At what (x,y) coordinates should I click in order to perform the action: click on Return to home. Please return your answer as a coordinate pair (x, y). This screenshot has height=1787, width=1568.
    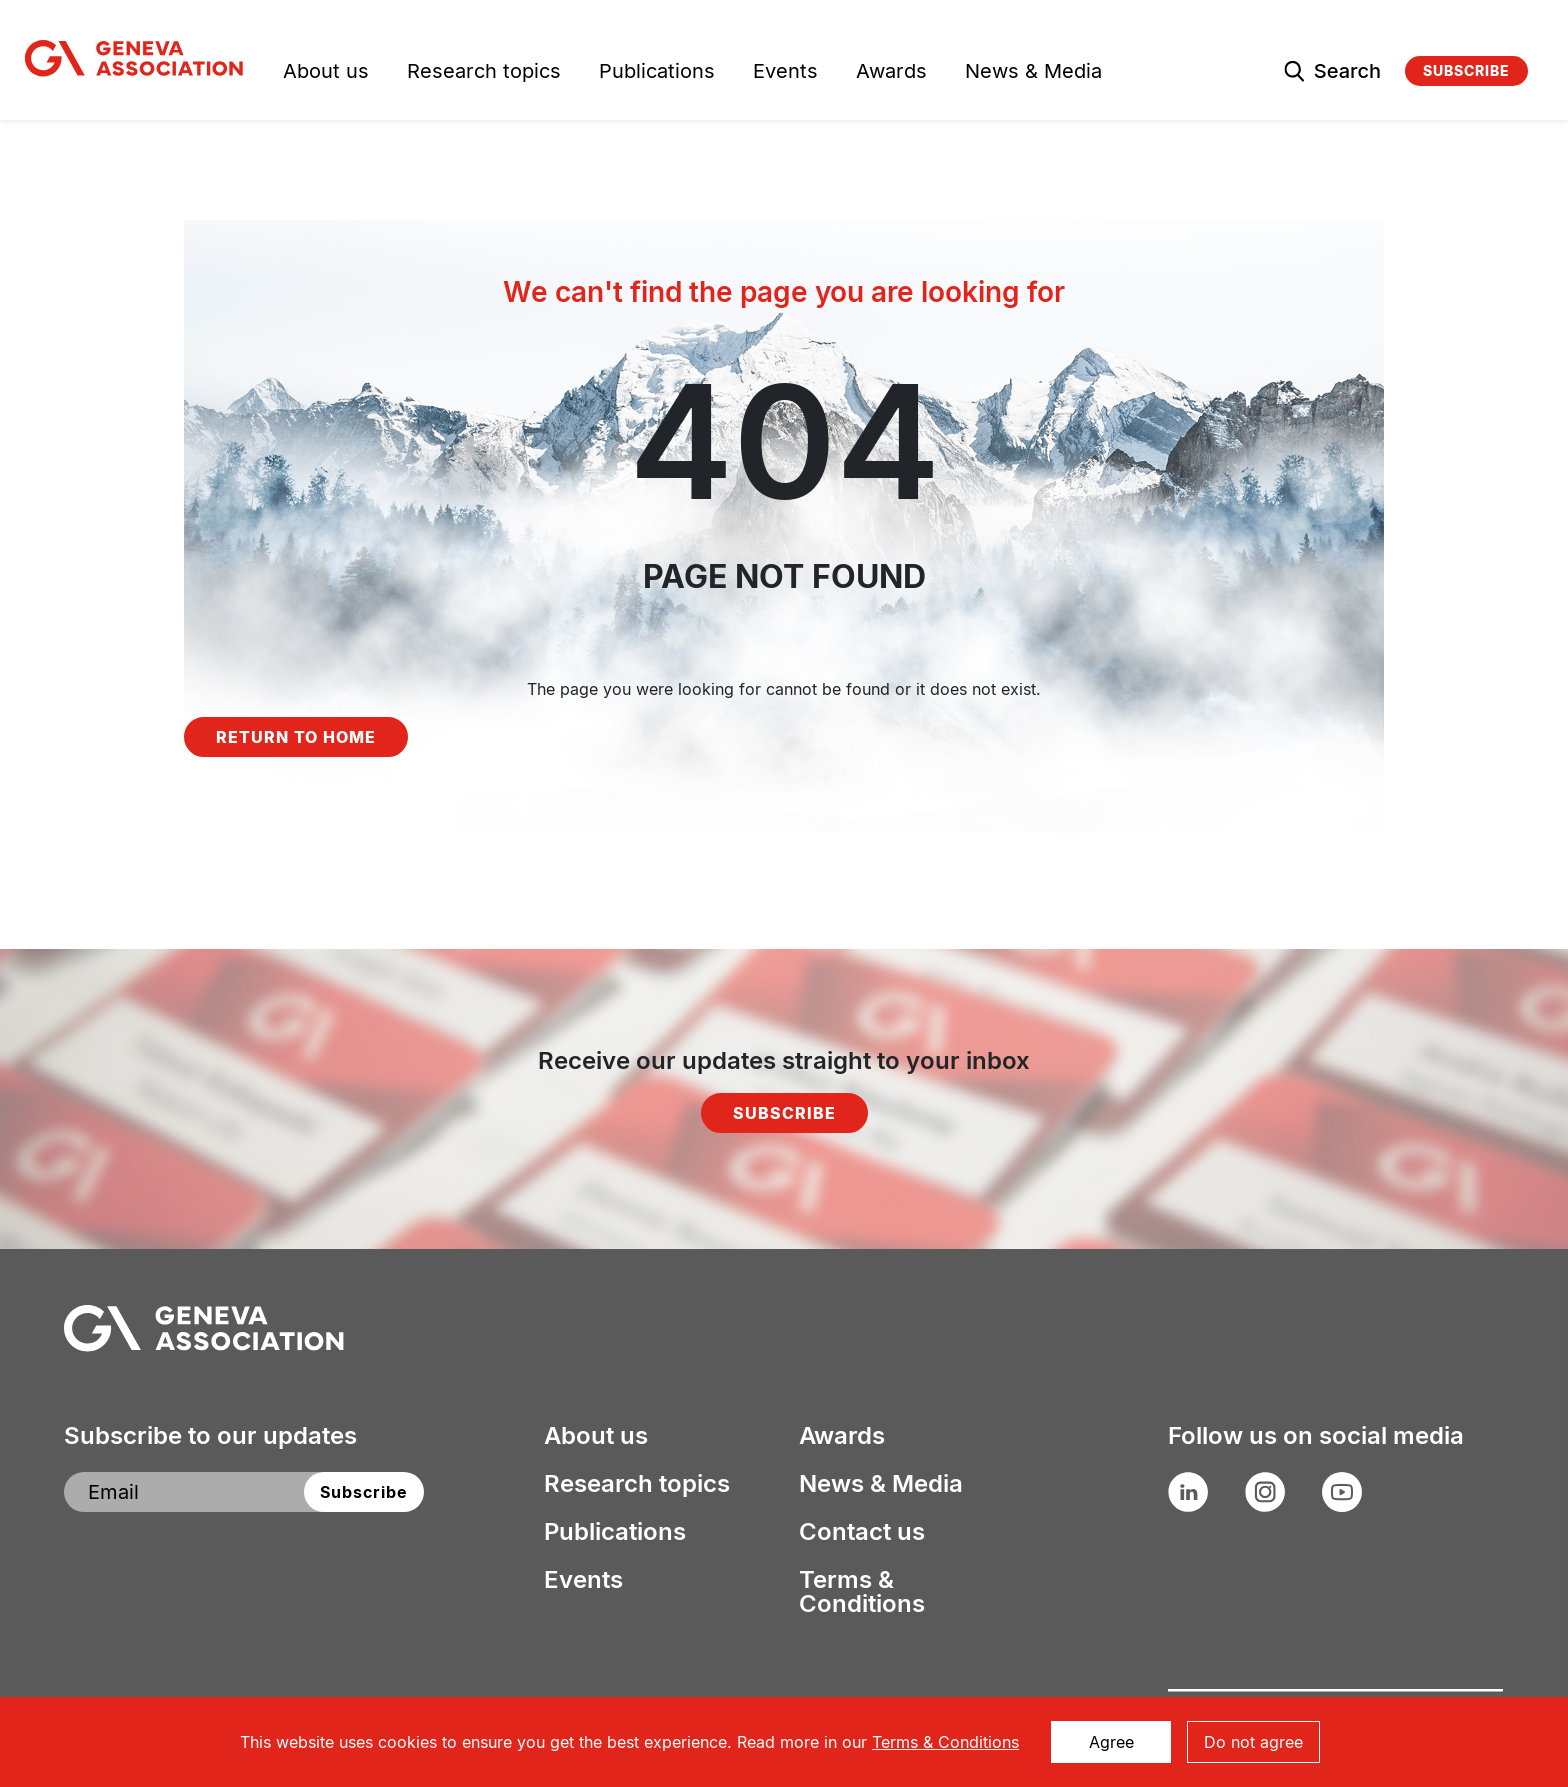
    Looking at the image, I should click on (296, 737).